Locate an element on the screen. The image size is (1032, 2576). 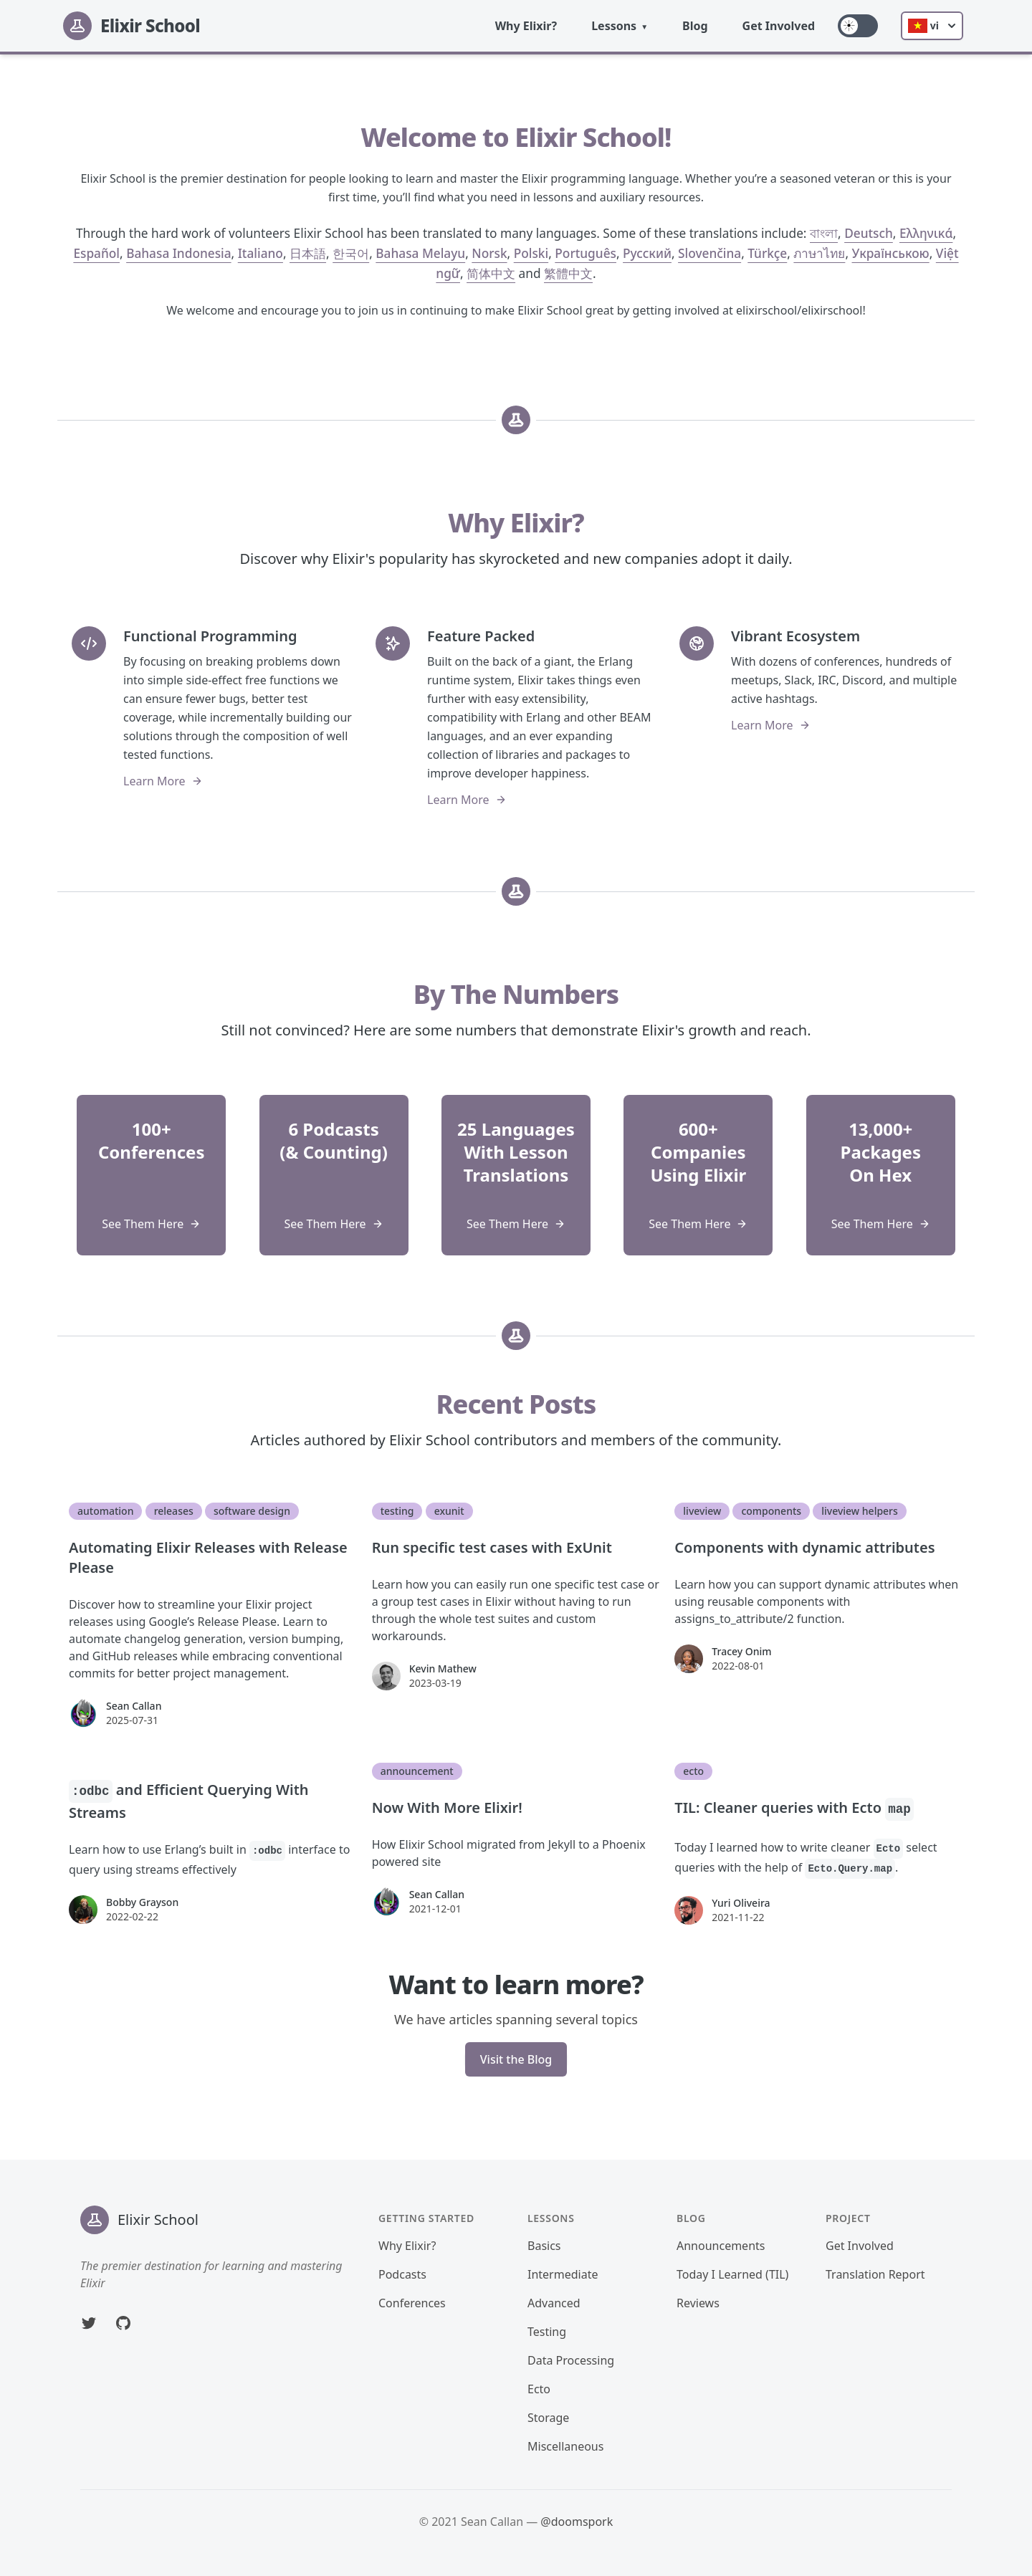
Bahasa Melayu is located at coordinates (420, 253).